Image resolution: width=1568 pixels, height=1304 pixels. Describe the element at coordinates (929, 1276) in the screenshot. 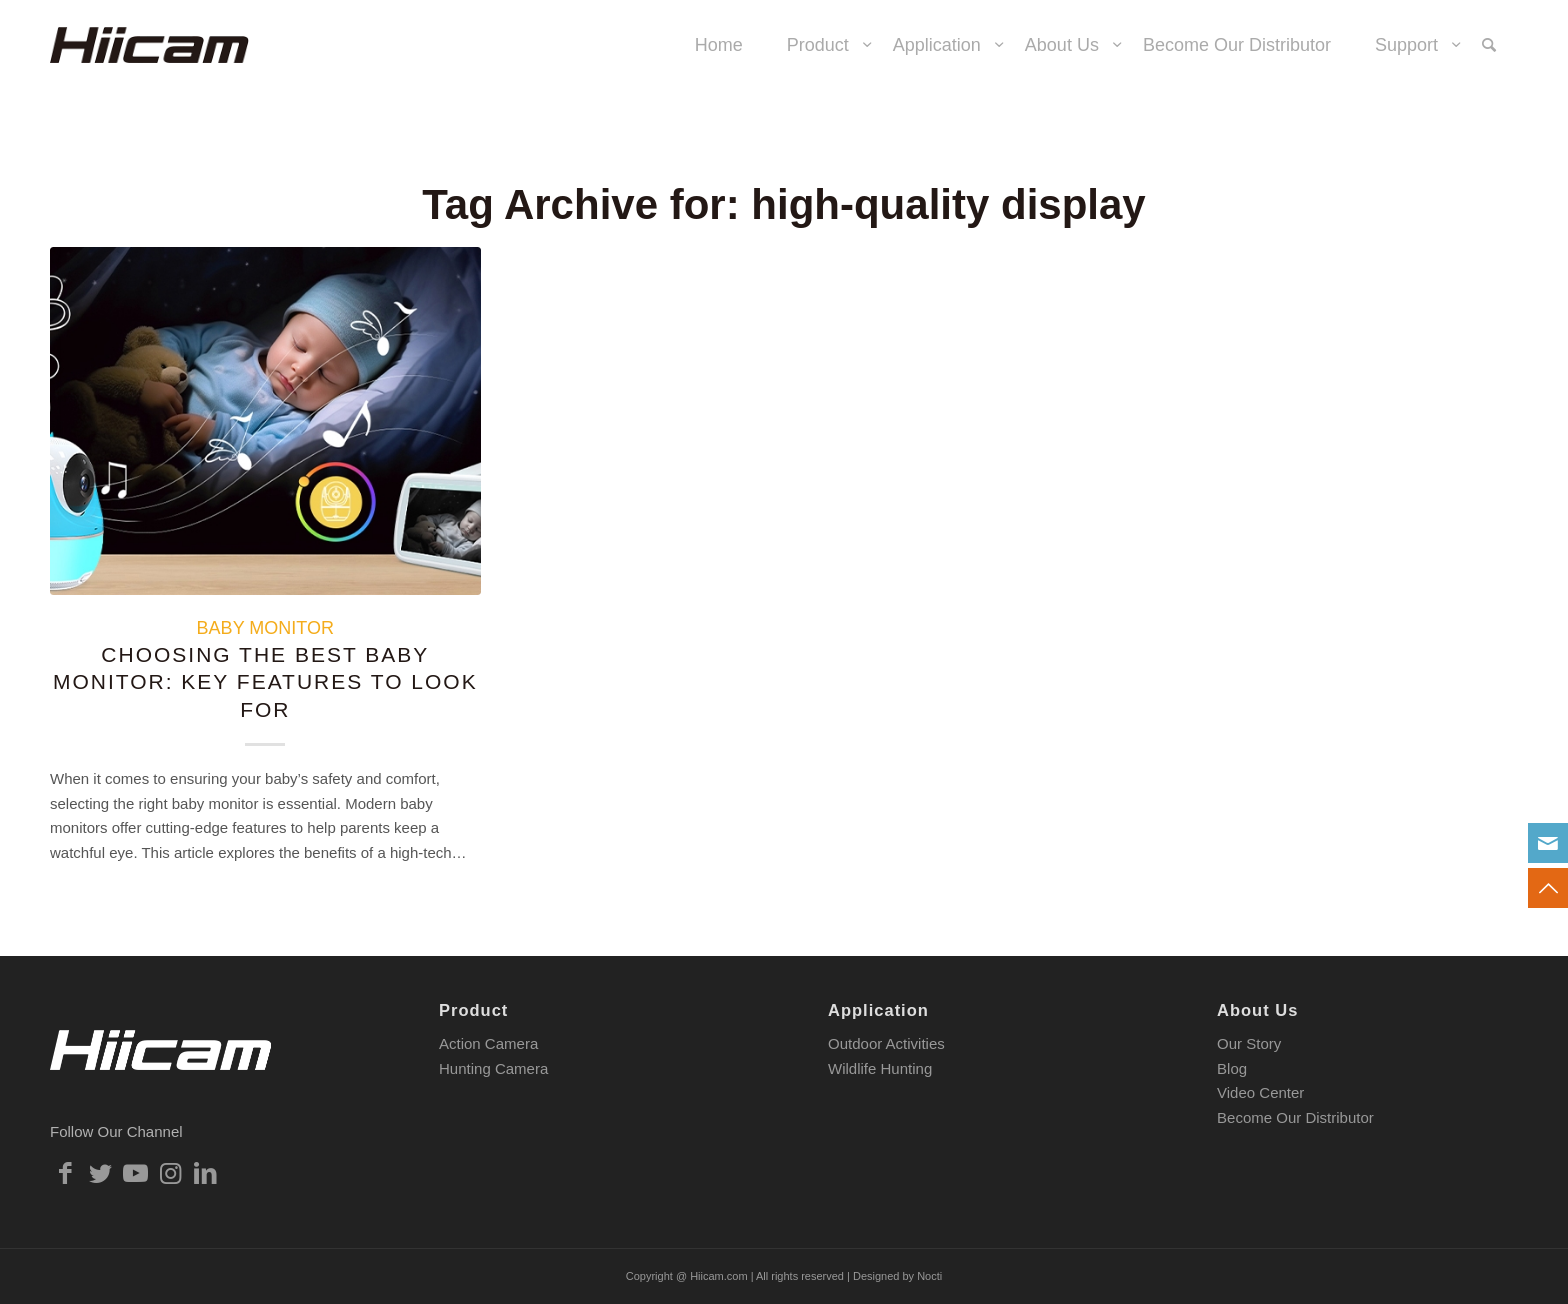

I see `Nocti` at that location.